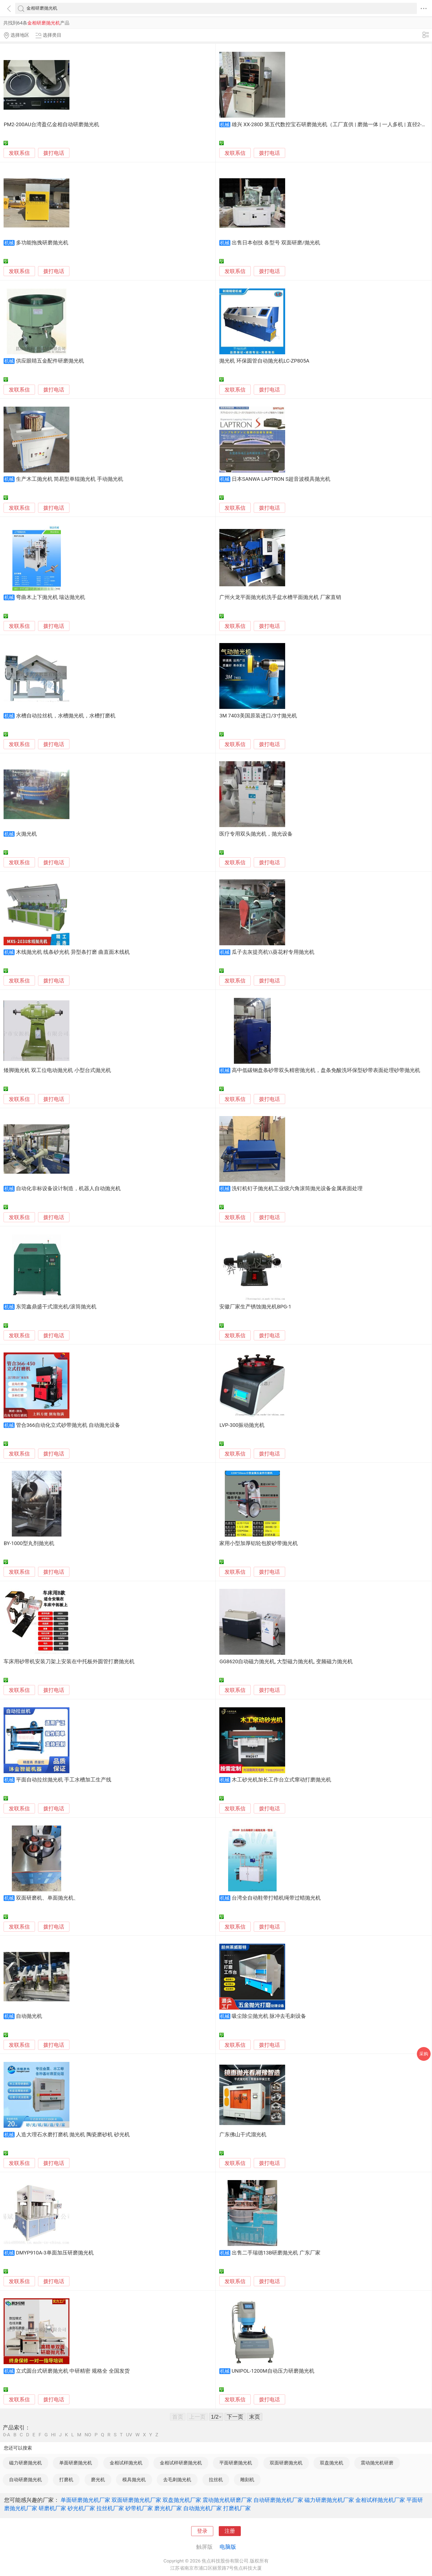  I want to click on 震动抛光机研磨, so click(377, 2463).